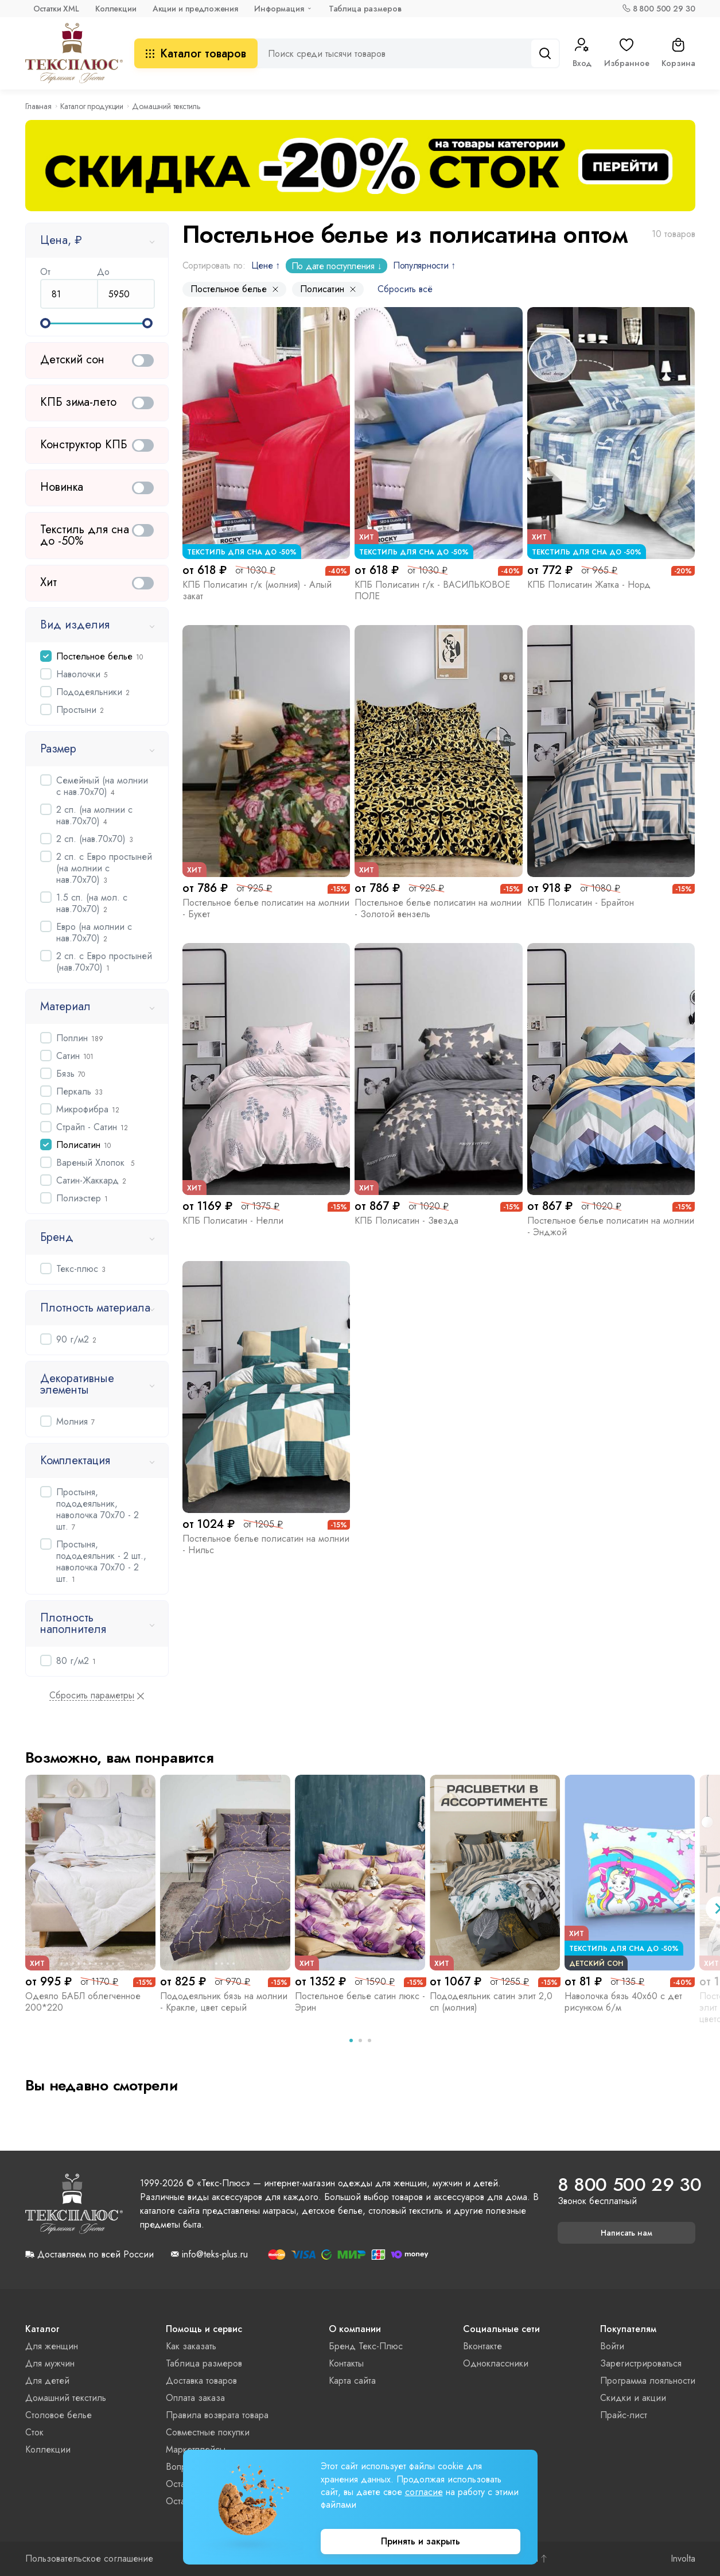  What do you see at coordinates (232, 1220) in the screenshot?
I see `КПБ Полисатин - Нелли` at bounding box center [232, 1220].